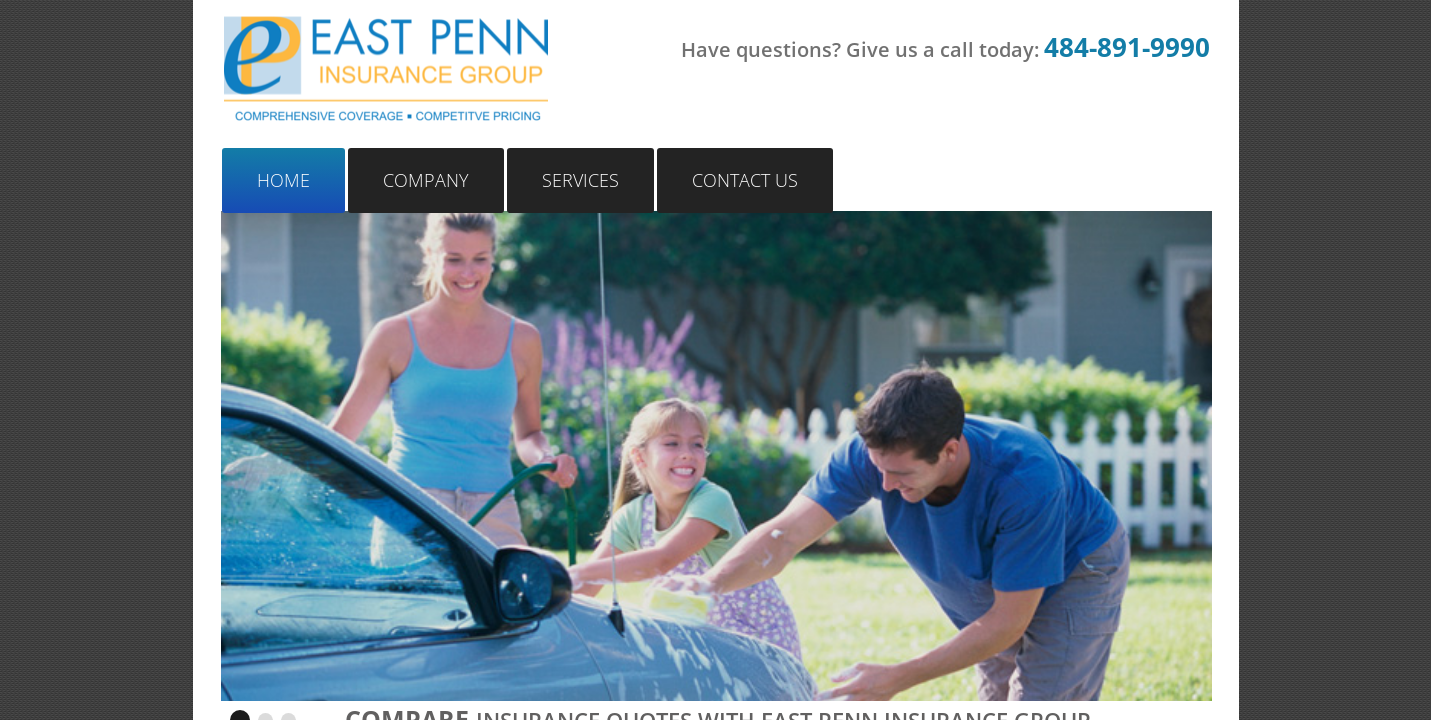 The width and height of the screenshot is (1431, 720). What do you see at coordinates (283, 180) in the screenshot?
I see `Home` at bounding box center [283, 180].